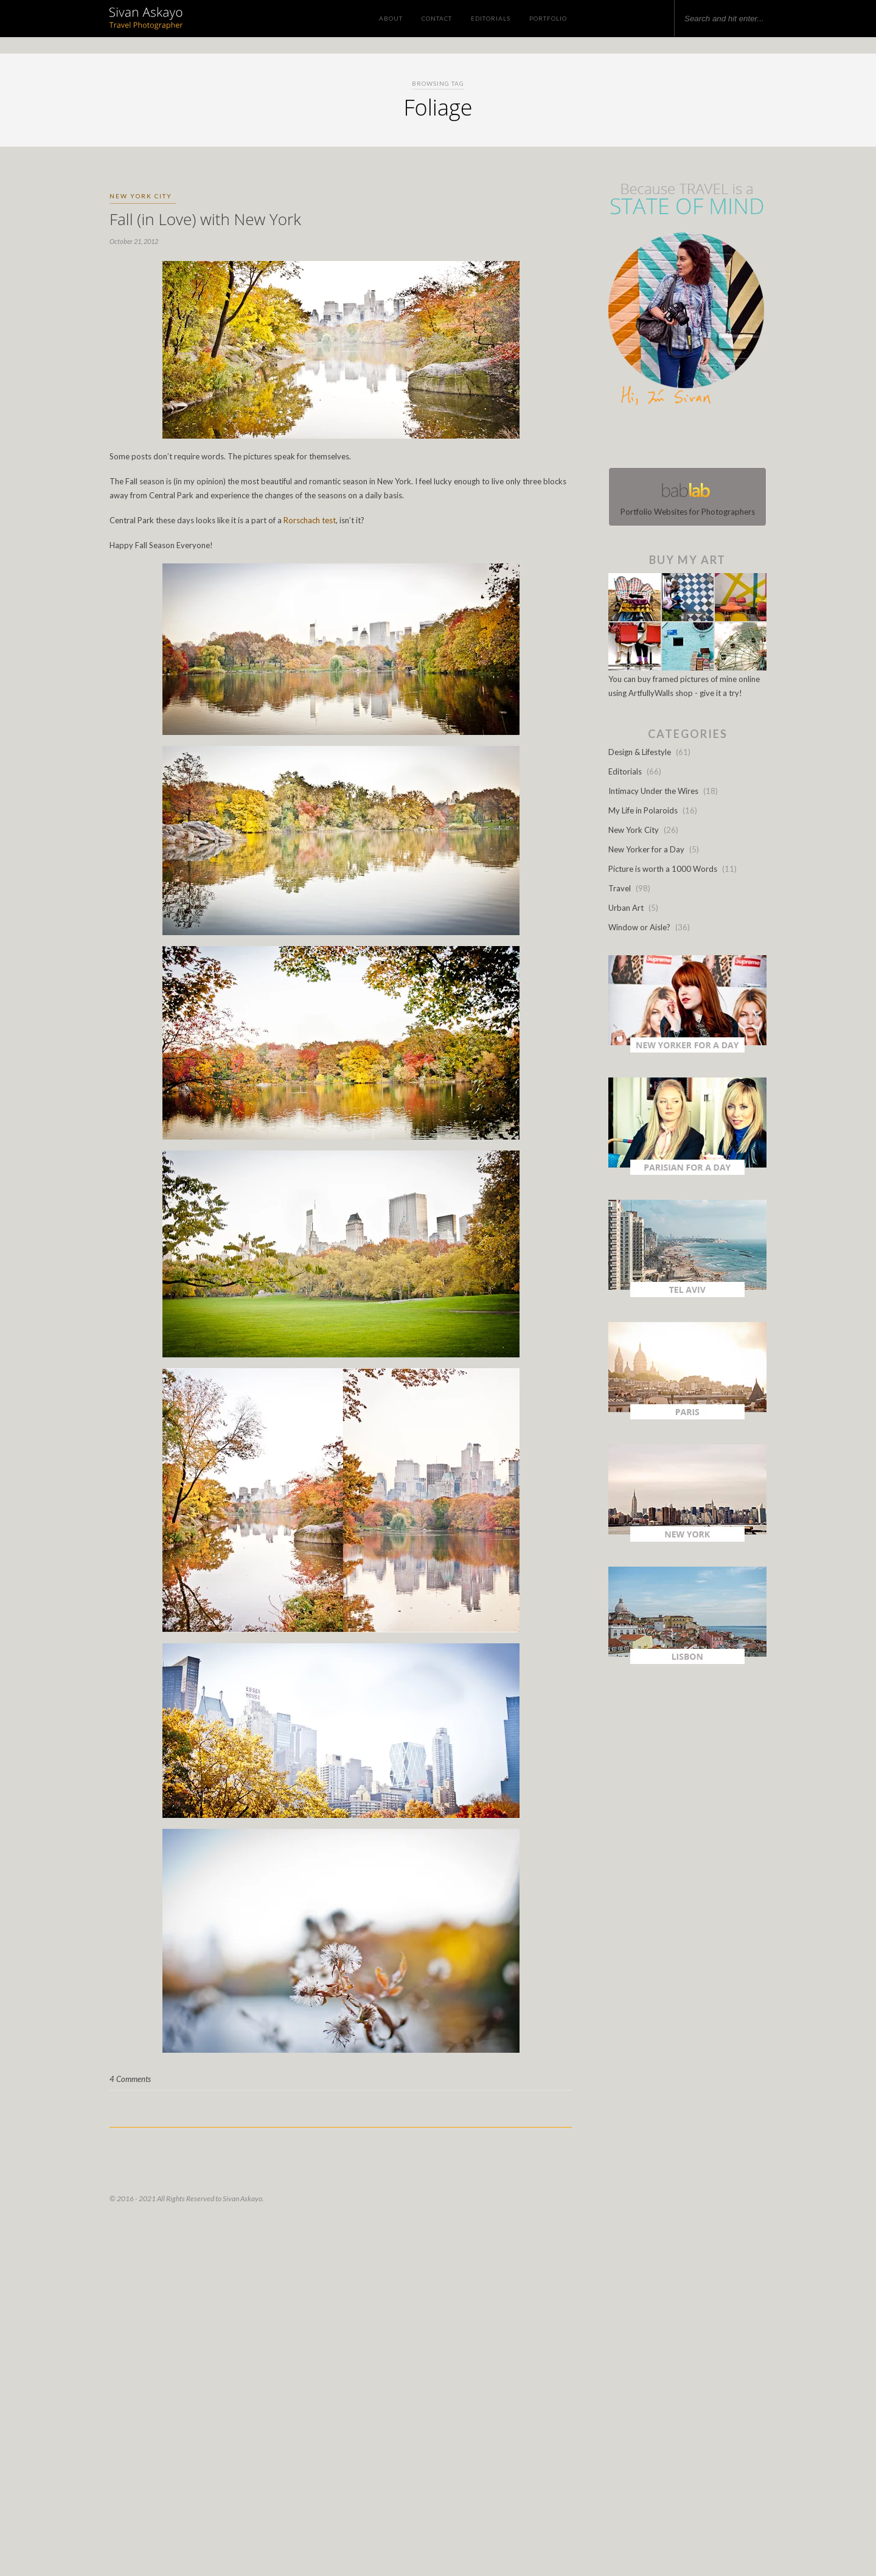  Describe the element at coordinates (309, 520) in the screenshot. I see `Rorschach test` at that location.